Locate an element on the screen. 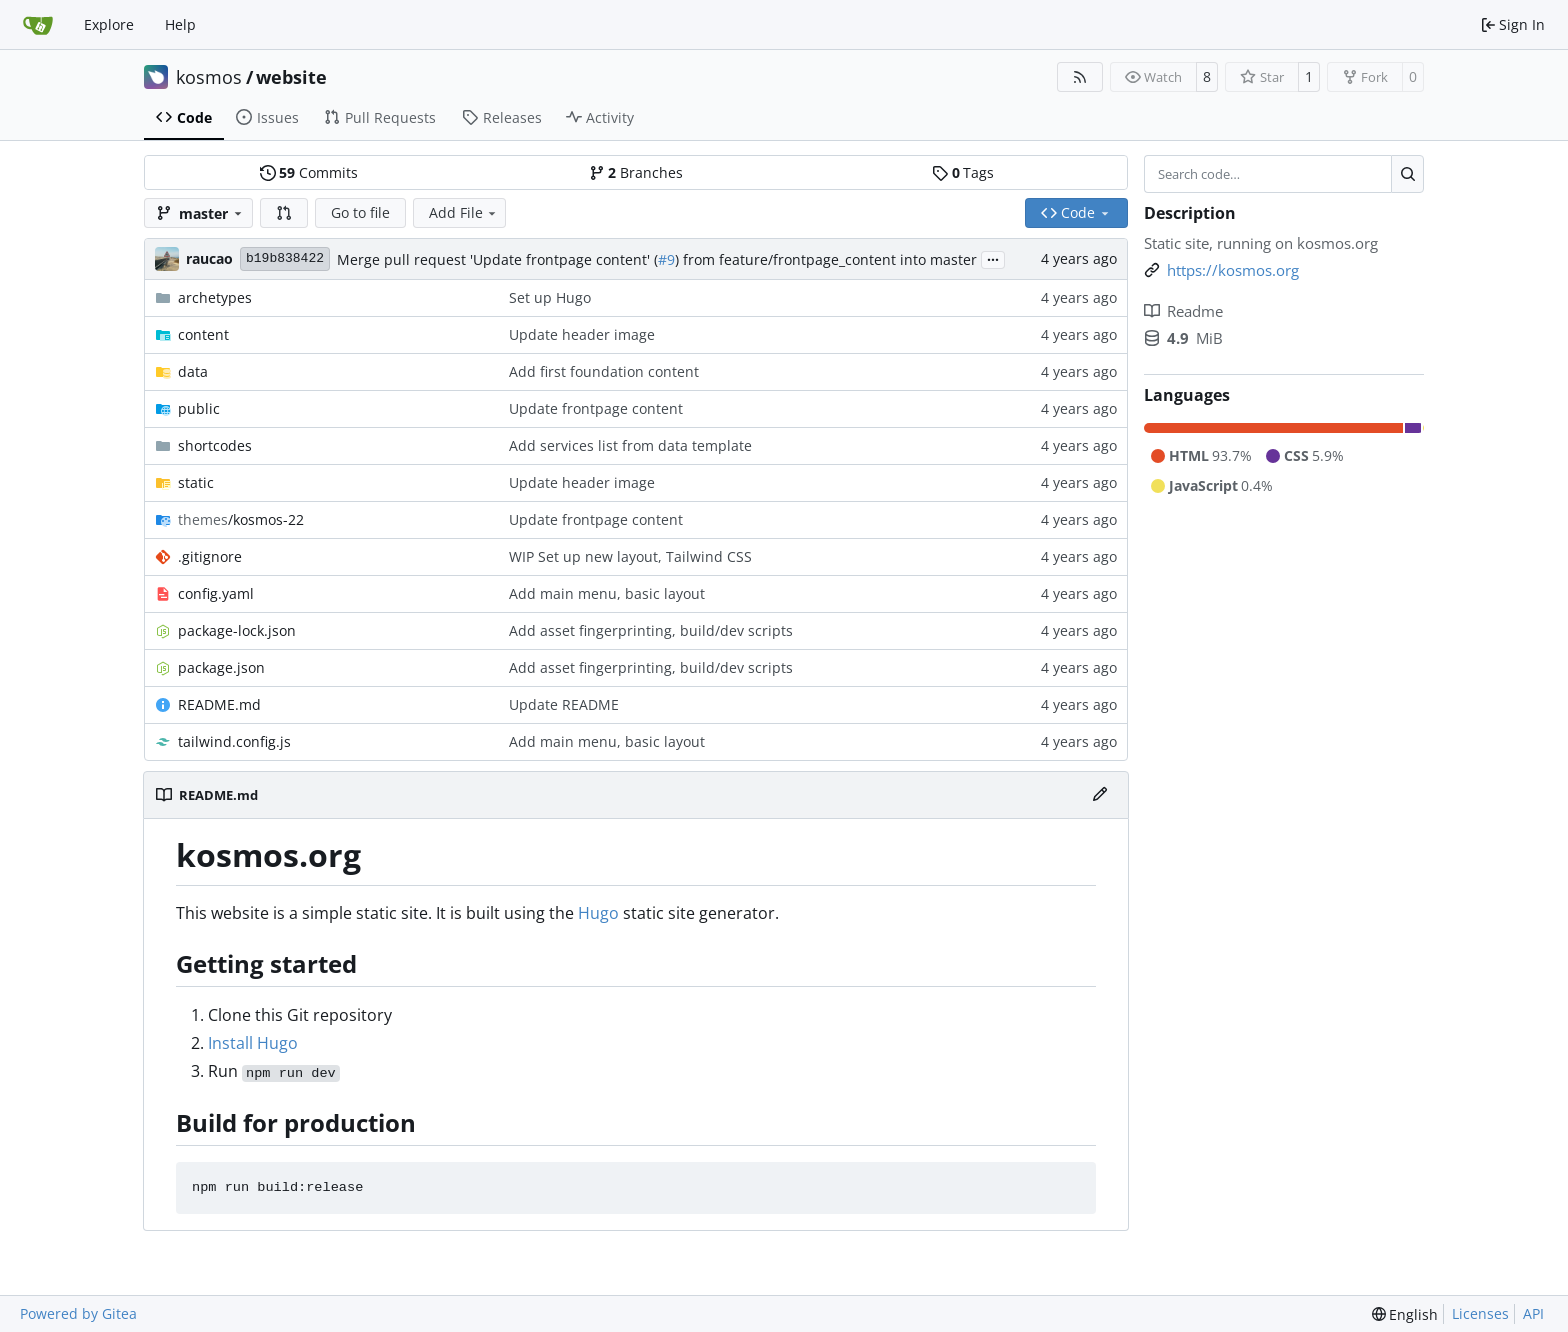 This screenshot has height=1332, width=1568. website is located at coordinates (291, 77).